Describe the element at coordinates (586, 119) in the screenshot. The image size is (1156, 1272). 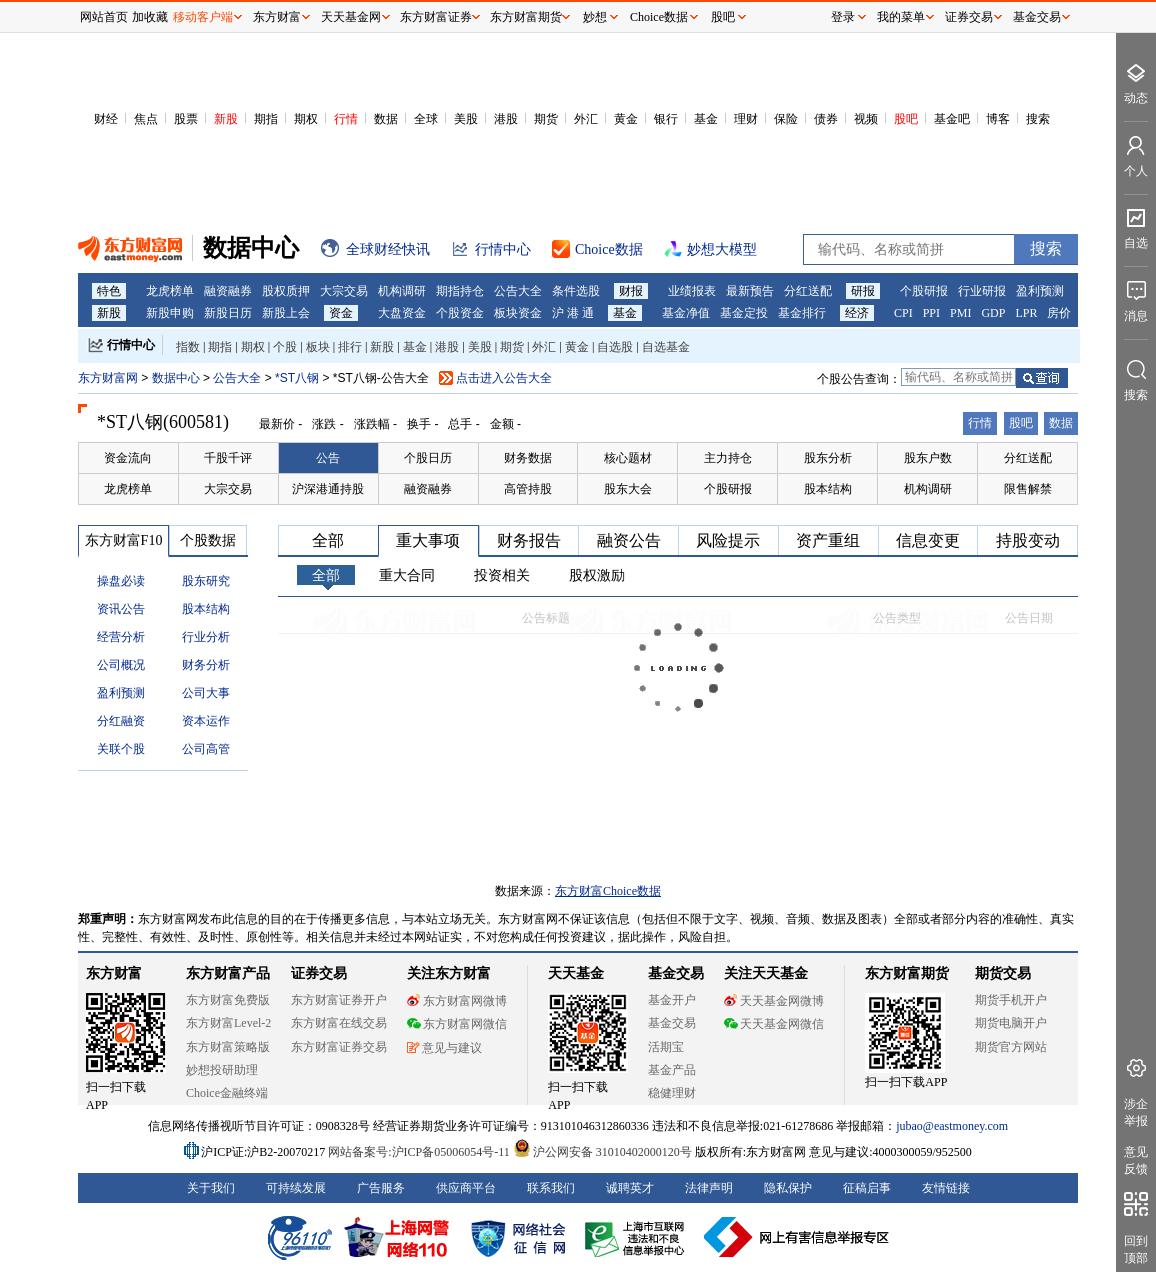
I see `外汇` at that location.